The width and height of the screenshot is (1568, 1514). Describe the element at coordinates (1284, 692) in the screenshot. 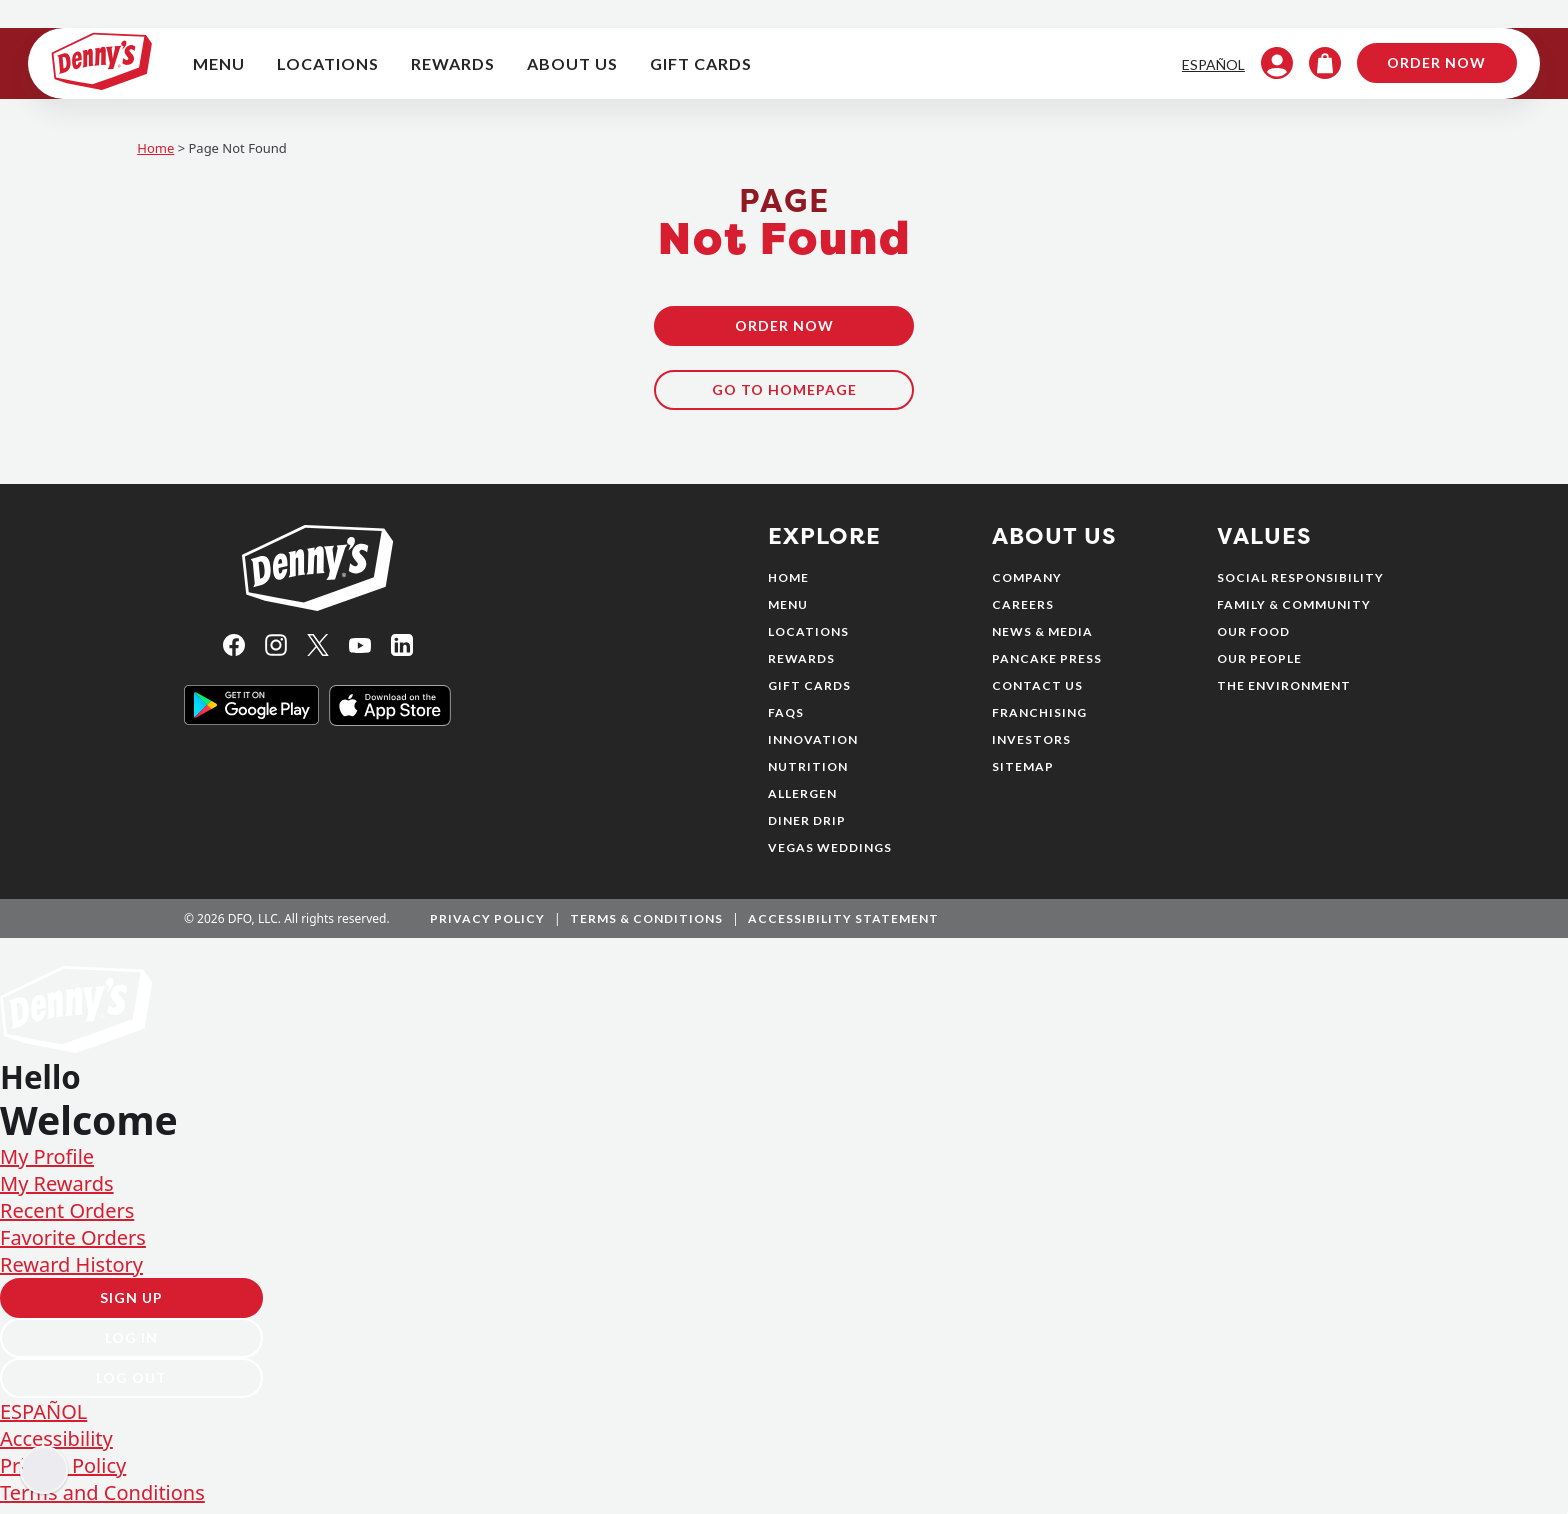

I see `The Environment` at that location.